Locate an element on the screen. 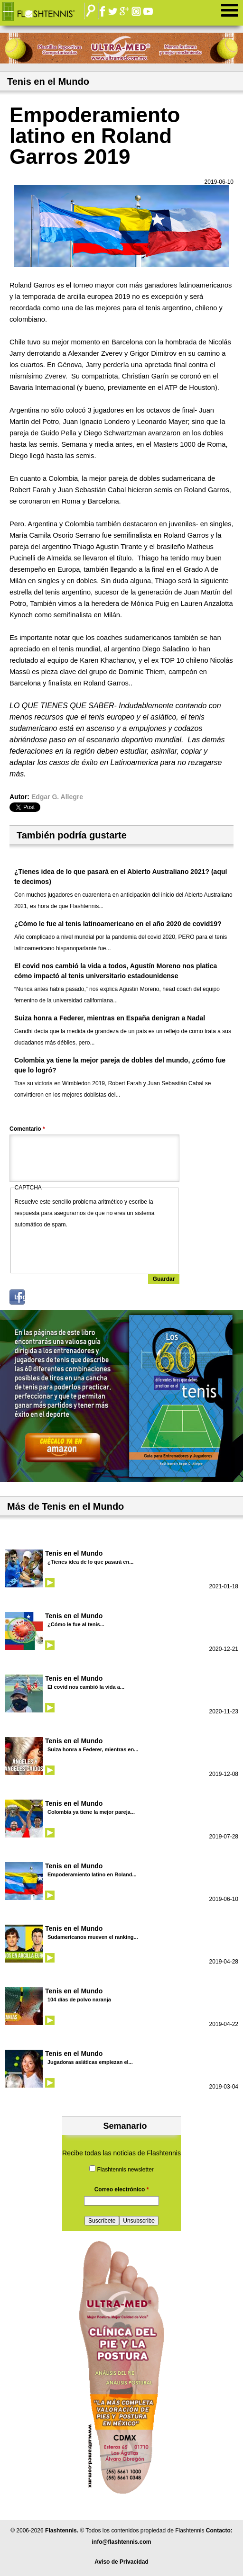 This screenshot has height=2576, width=243. Suiza honra a Federer, mientras en España denigran a Nadal is located at coordinates (109, 1018).